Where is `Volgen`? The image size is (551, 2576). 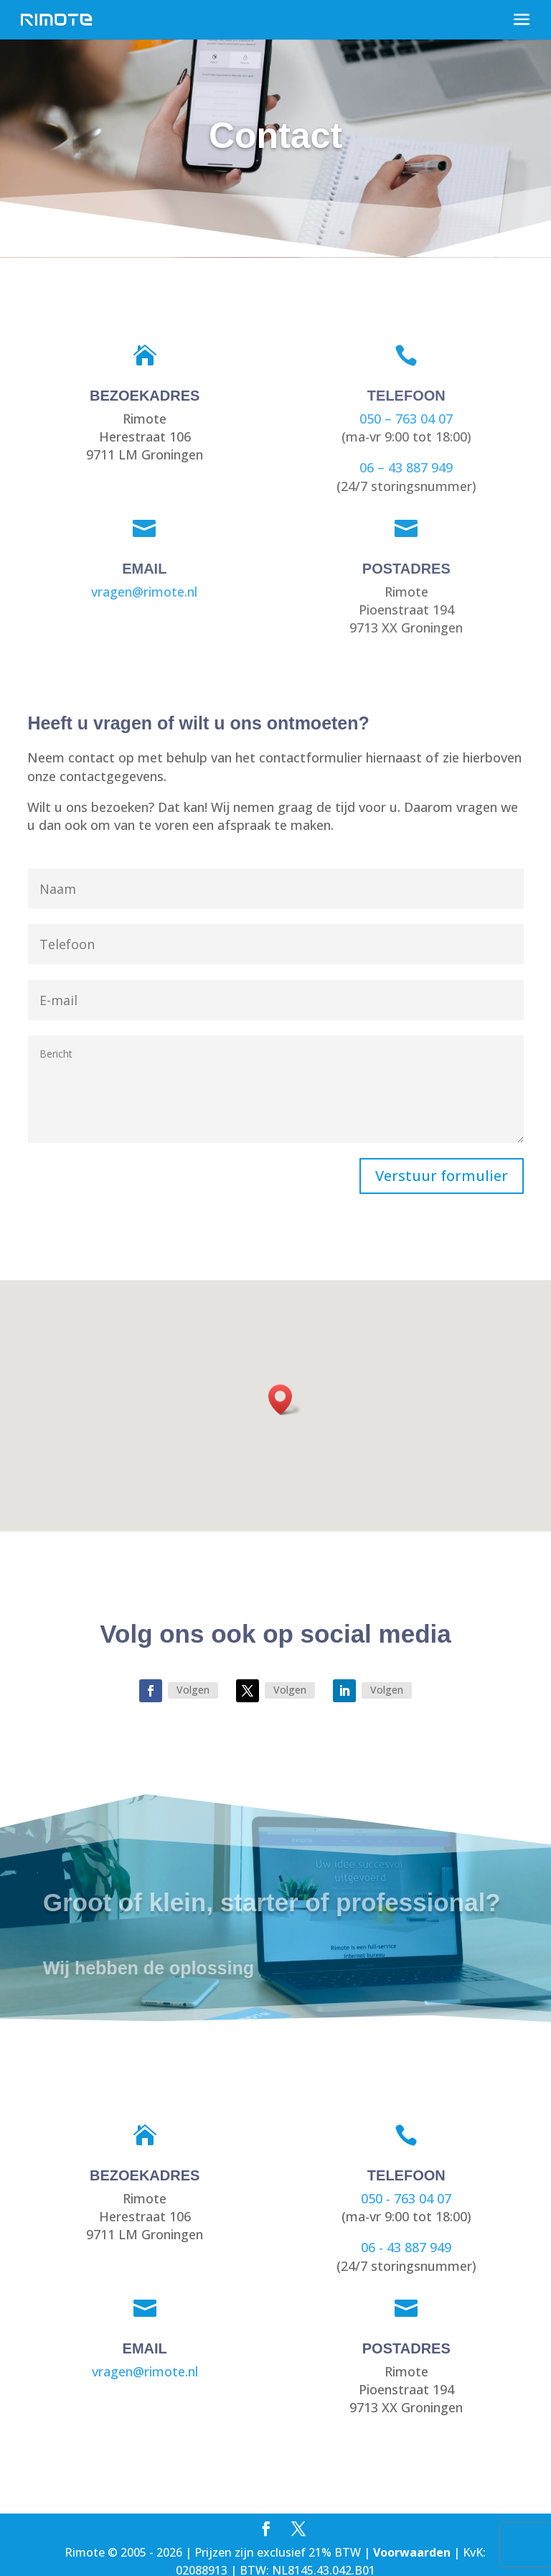
Volgen is located at coordinates (192, 1690).